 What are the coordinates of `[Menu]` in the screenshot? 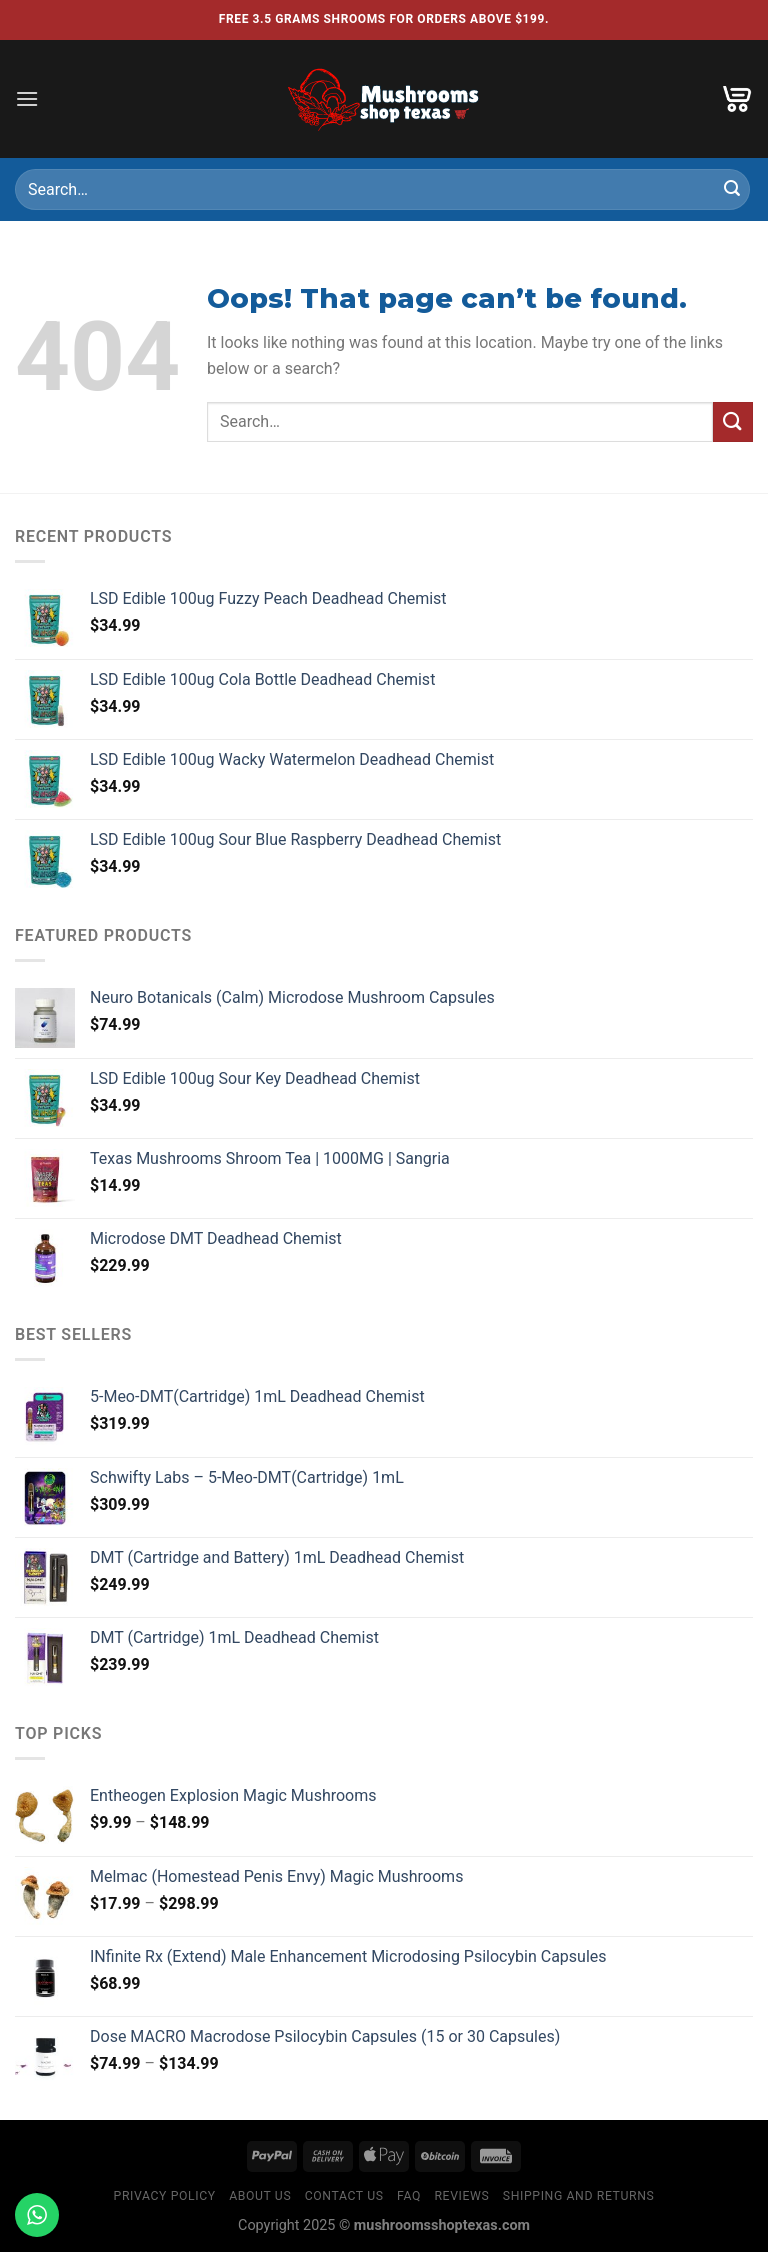 It's located at (27, 98).